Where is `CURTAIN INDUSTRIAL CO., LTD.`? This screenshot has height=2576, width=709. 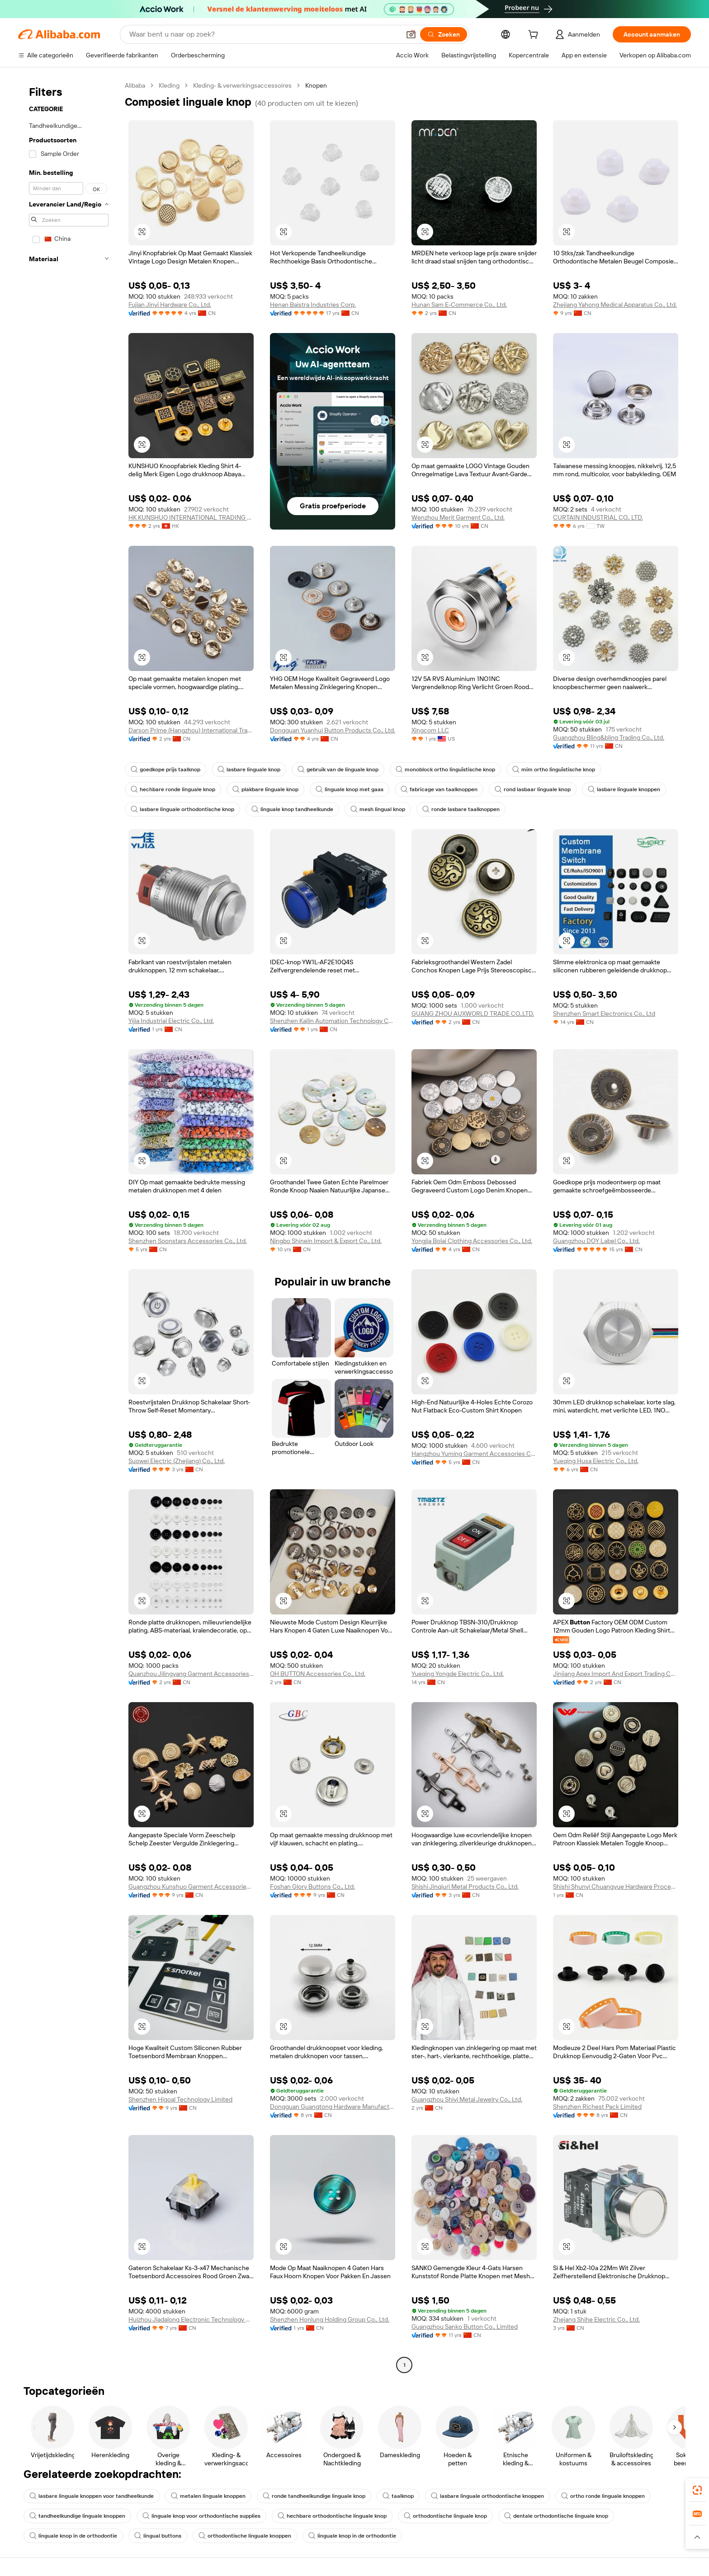
CURTAIN INDUSTRIAL CO., LTD. is located at coordinates (598, 517).